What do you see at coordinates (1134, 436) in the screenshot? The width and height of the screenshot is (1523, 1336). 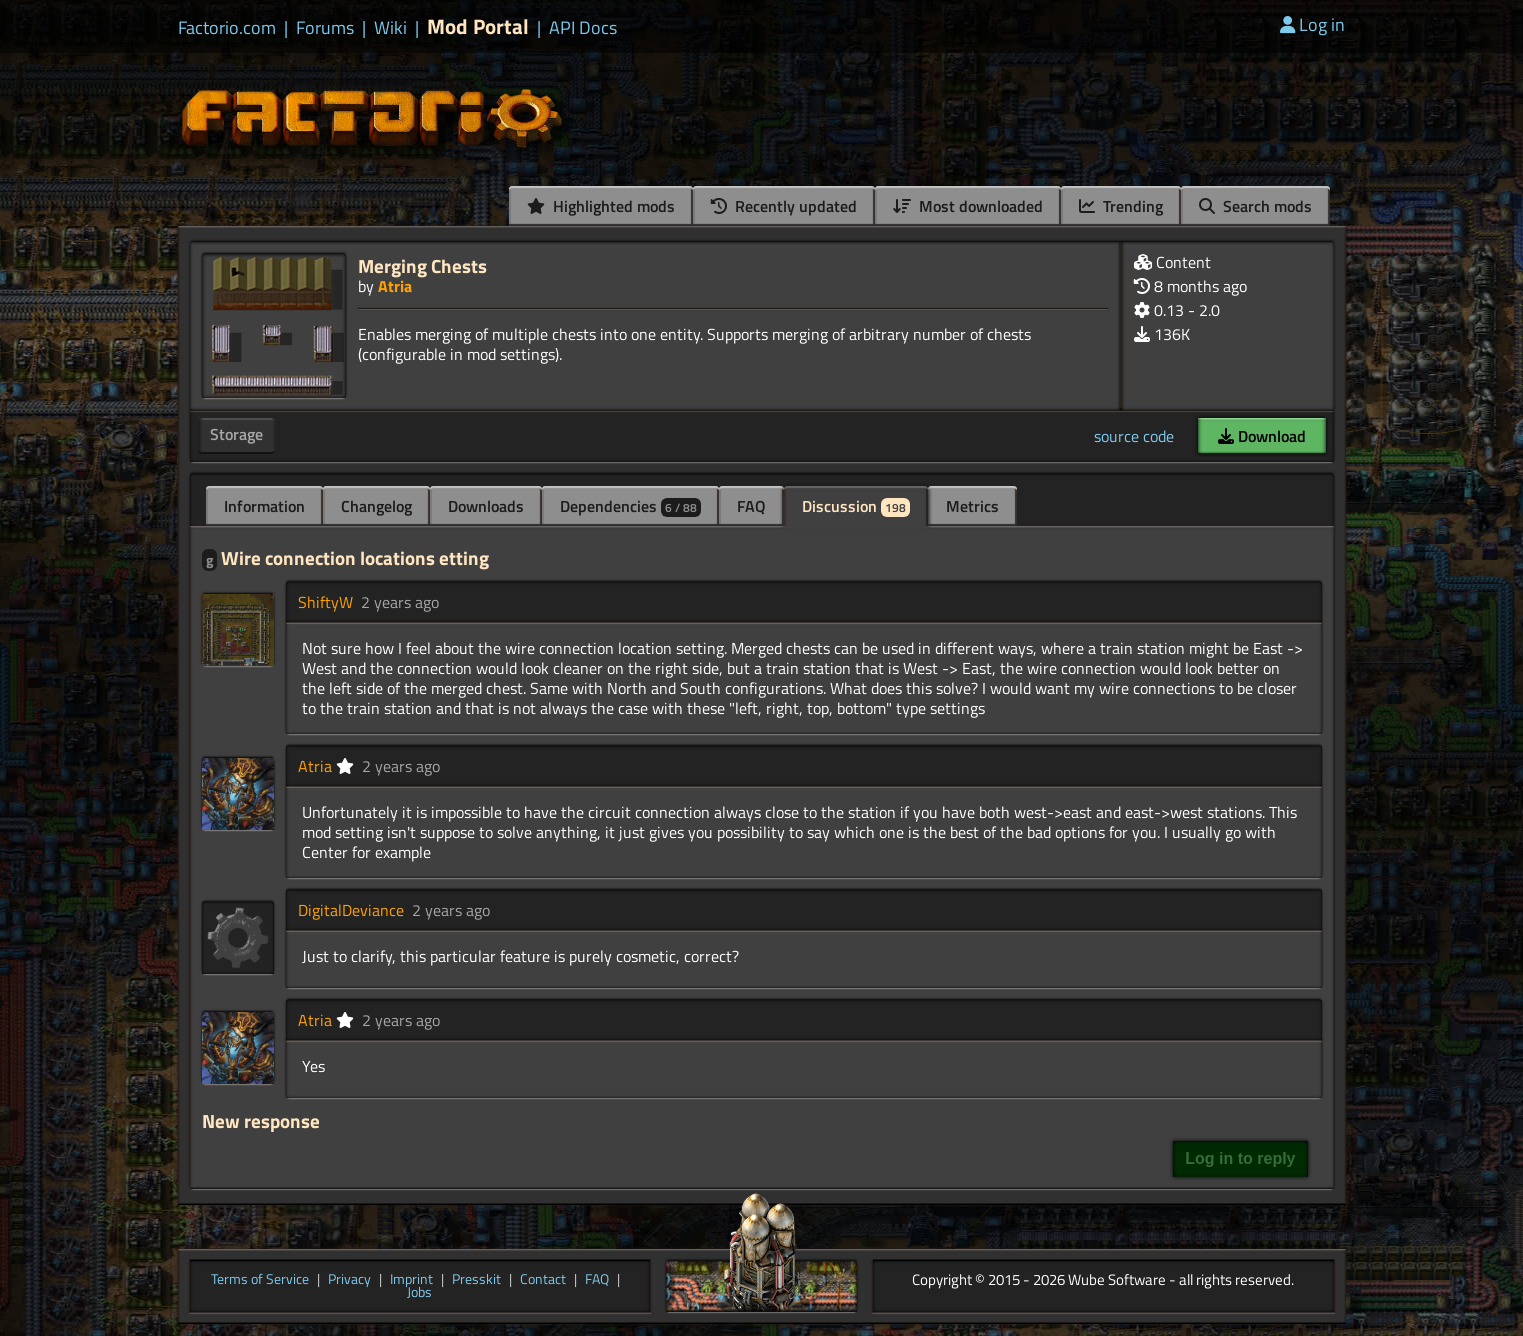 I see `source code` at bounding box center [1134, 436].